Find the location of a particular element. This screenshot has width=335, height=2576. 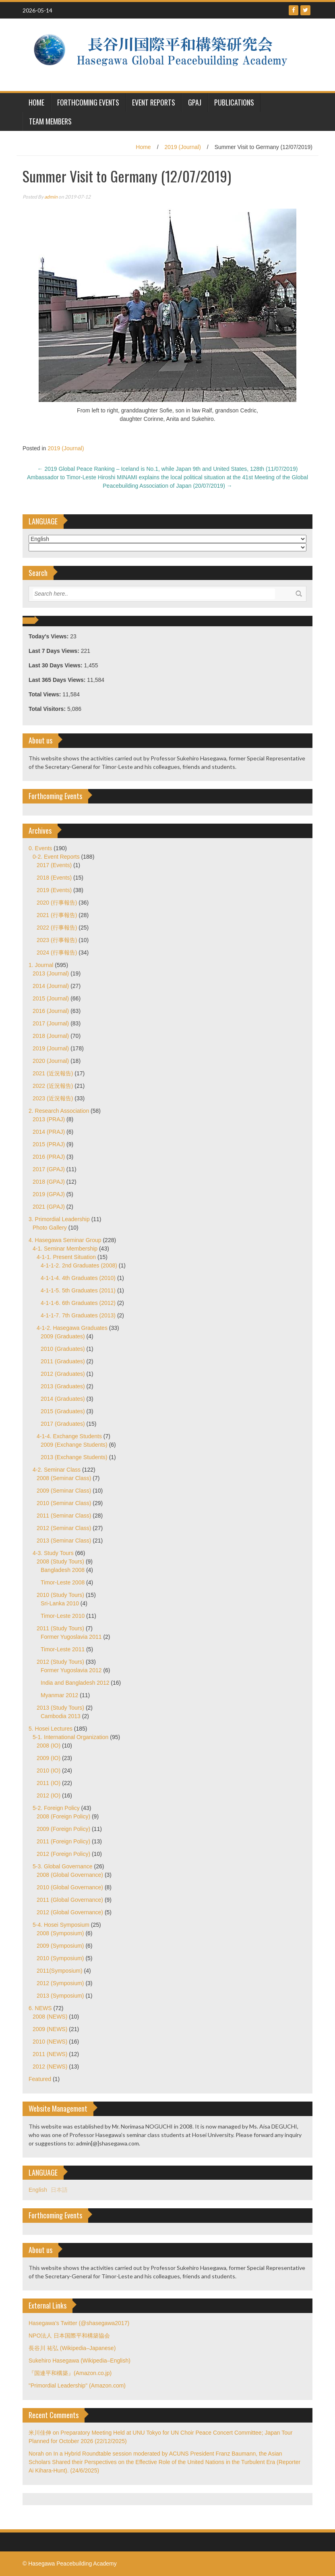

Bangladesh 2008 is located at coordinates (63, 1570).